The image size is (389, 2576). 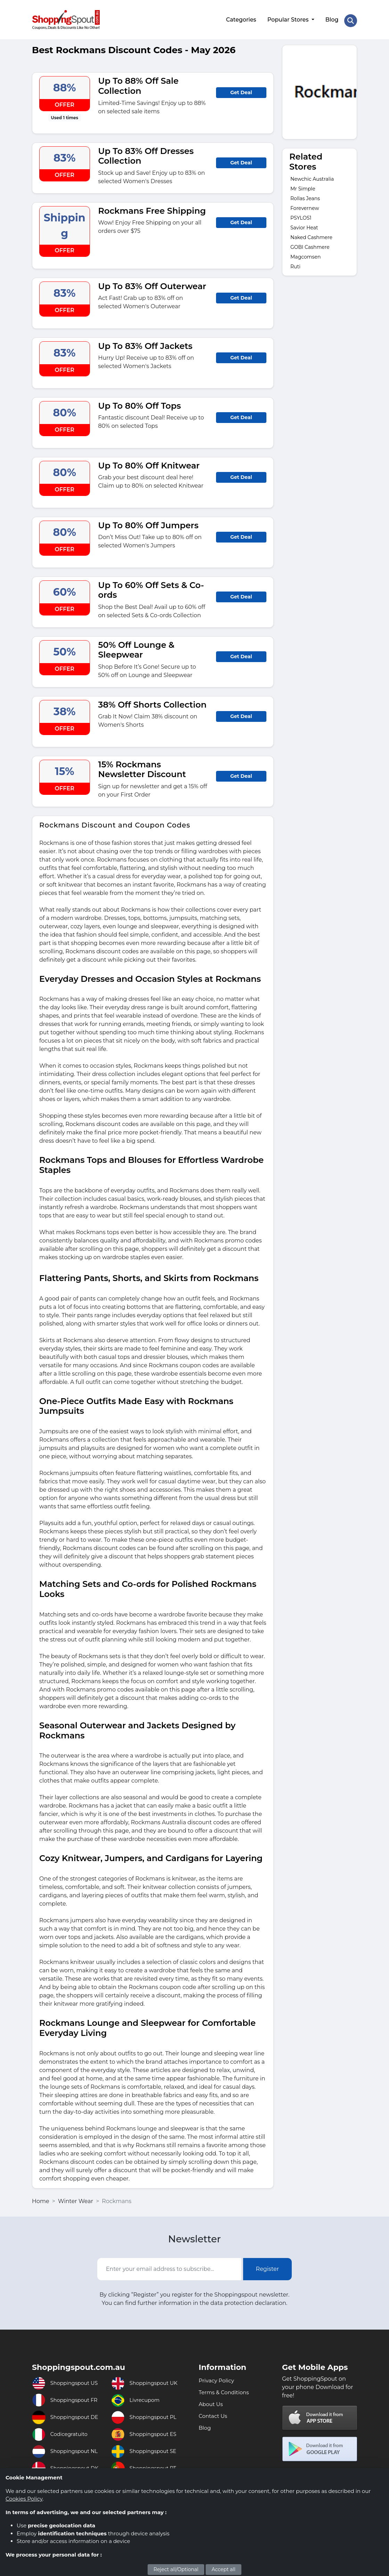 I want to click on [Search Store], so click(x=350, y=18).